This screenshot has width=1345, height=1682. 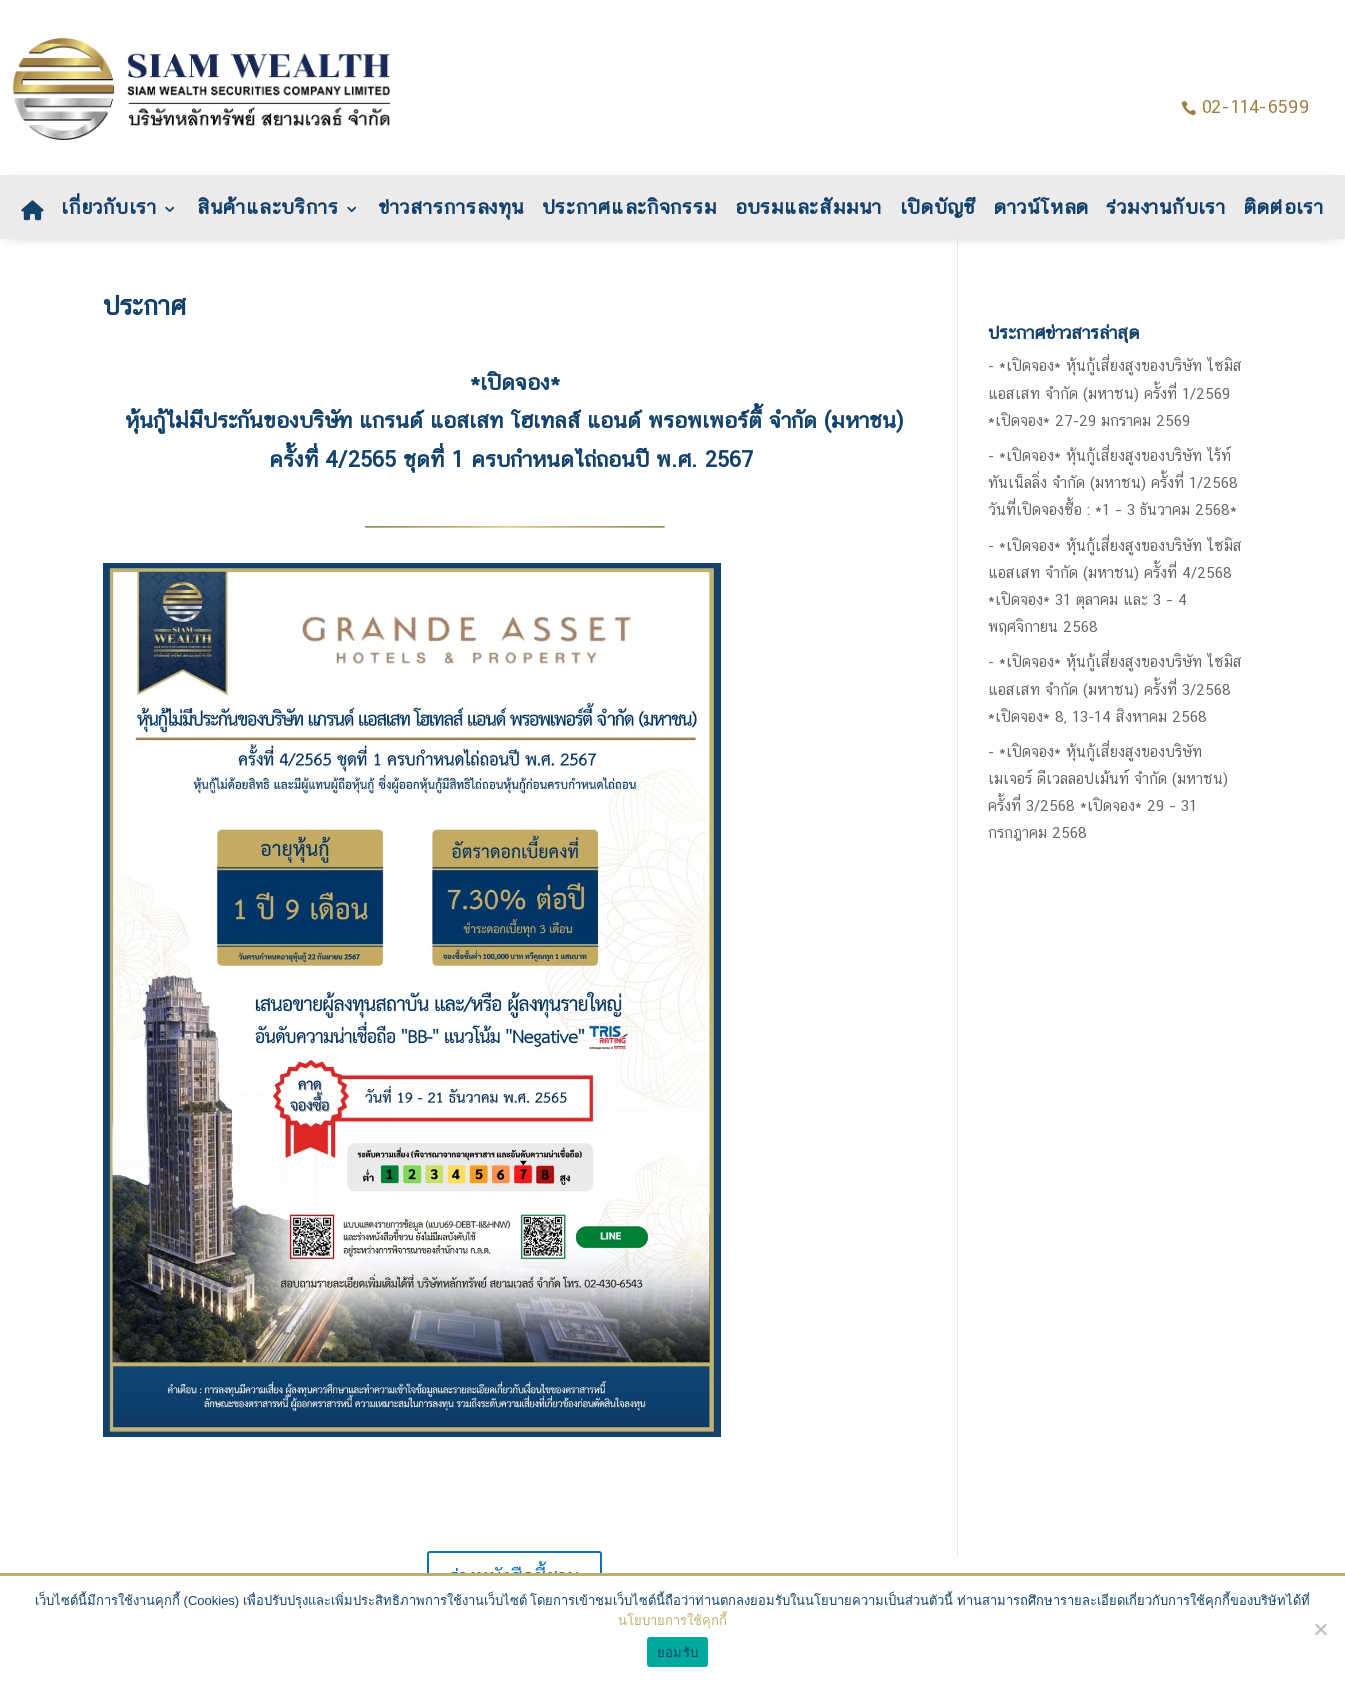 I want to click on ร่วมงานกับเรา, so click(x=1167, y=210).